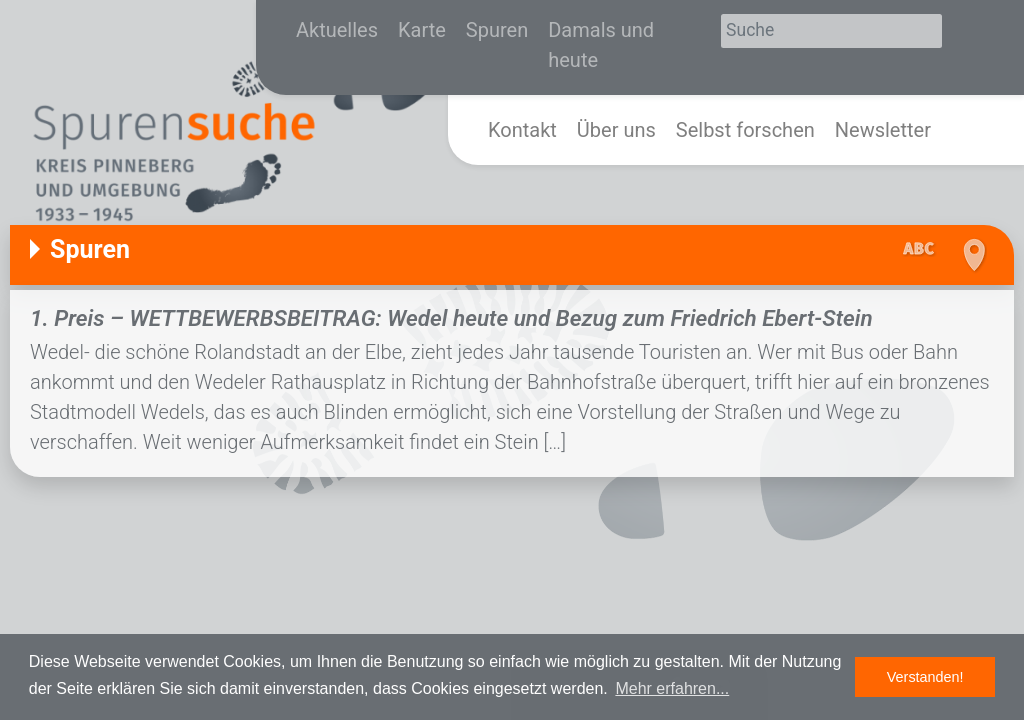  Describe the element at coordinates (422, 30) in the screenshot. I see `Karte` at that location.